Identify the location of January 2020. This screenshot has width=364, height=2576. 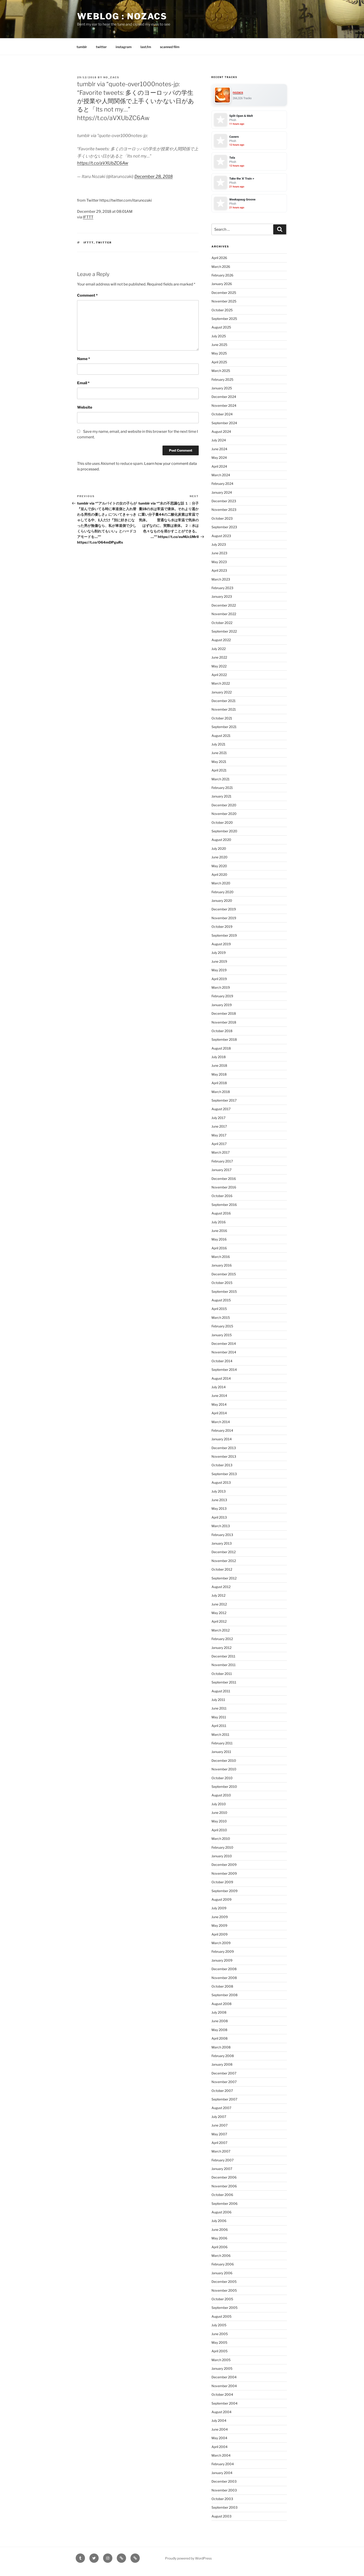
(221, 907).